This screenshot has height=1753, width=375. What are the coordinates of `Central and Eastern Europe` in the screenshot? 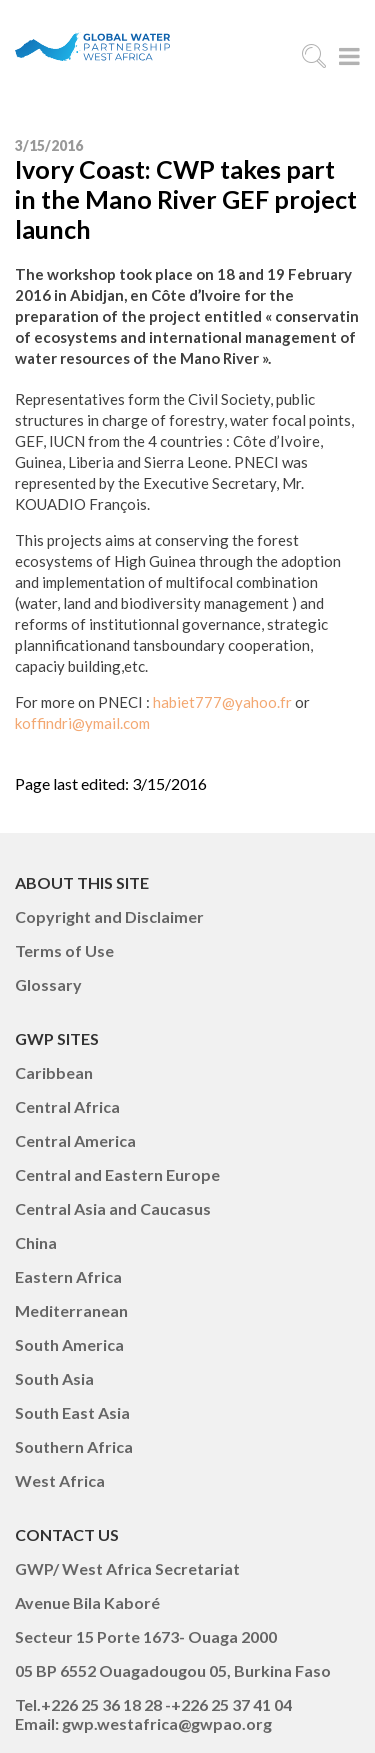 It's located at (117, 1174).